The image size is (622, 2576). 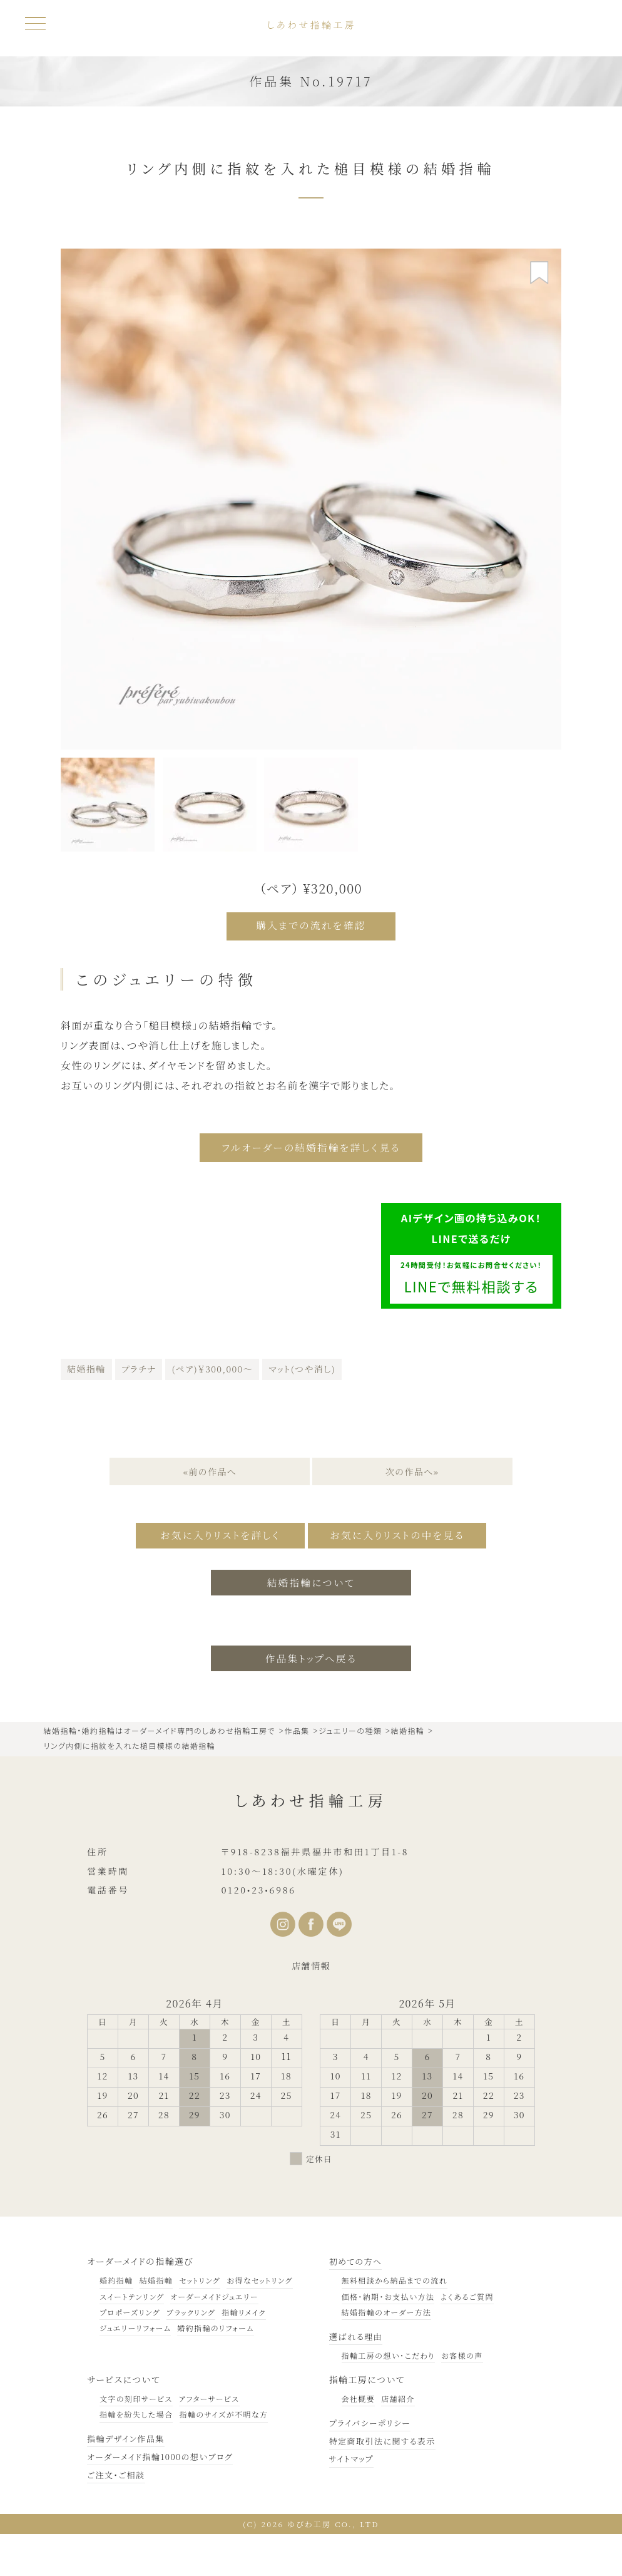 What do you see at coordinates (128, 2480) in the screenshot?
I see `指輪デザイン作品集` at bounding box center [128, 2480].